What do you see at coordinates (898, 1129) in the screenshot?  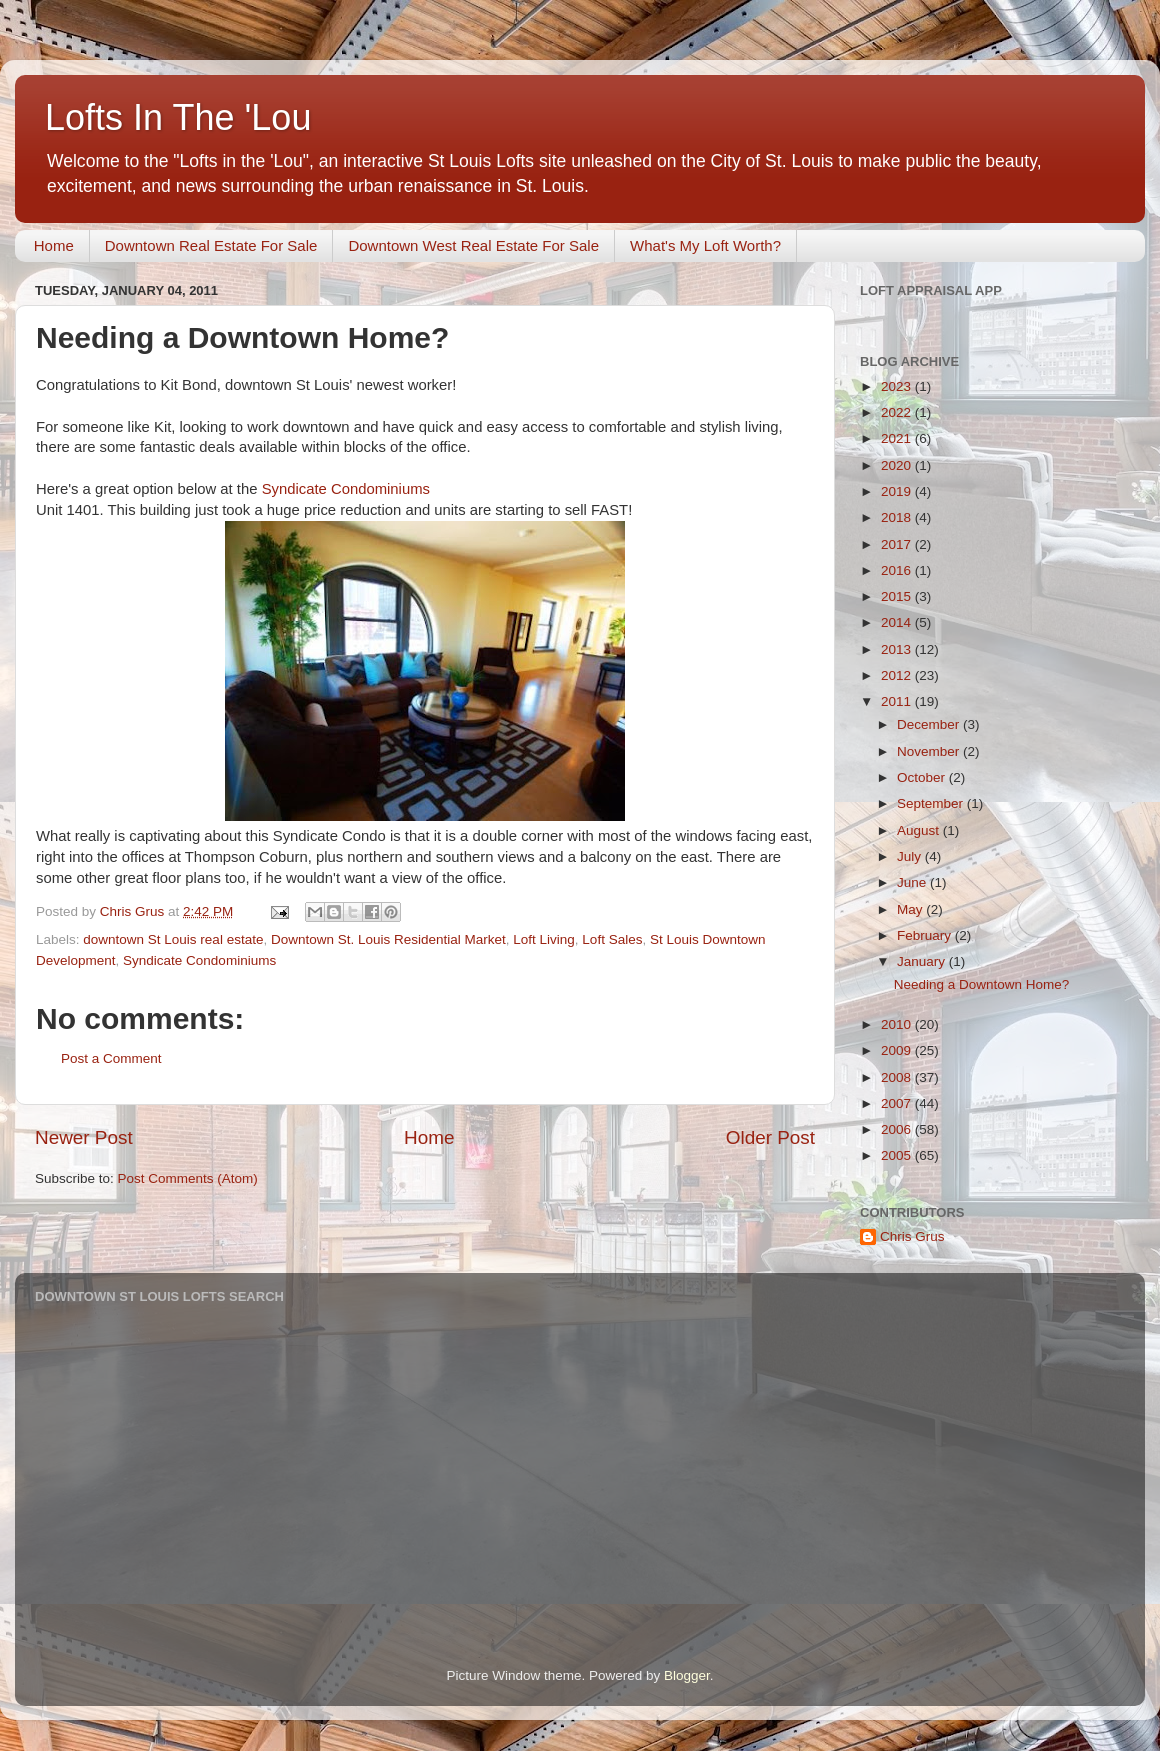 I see `2006` at bounding box center [898, 1129].